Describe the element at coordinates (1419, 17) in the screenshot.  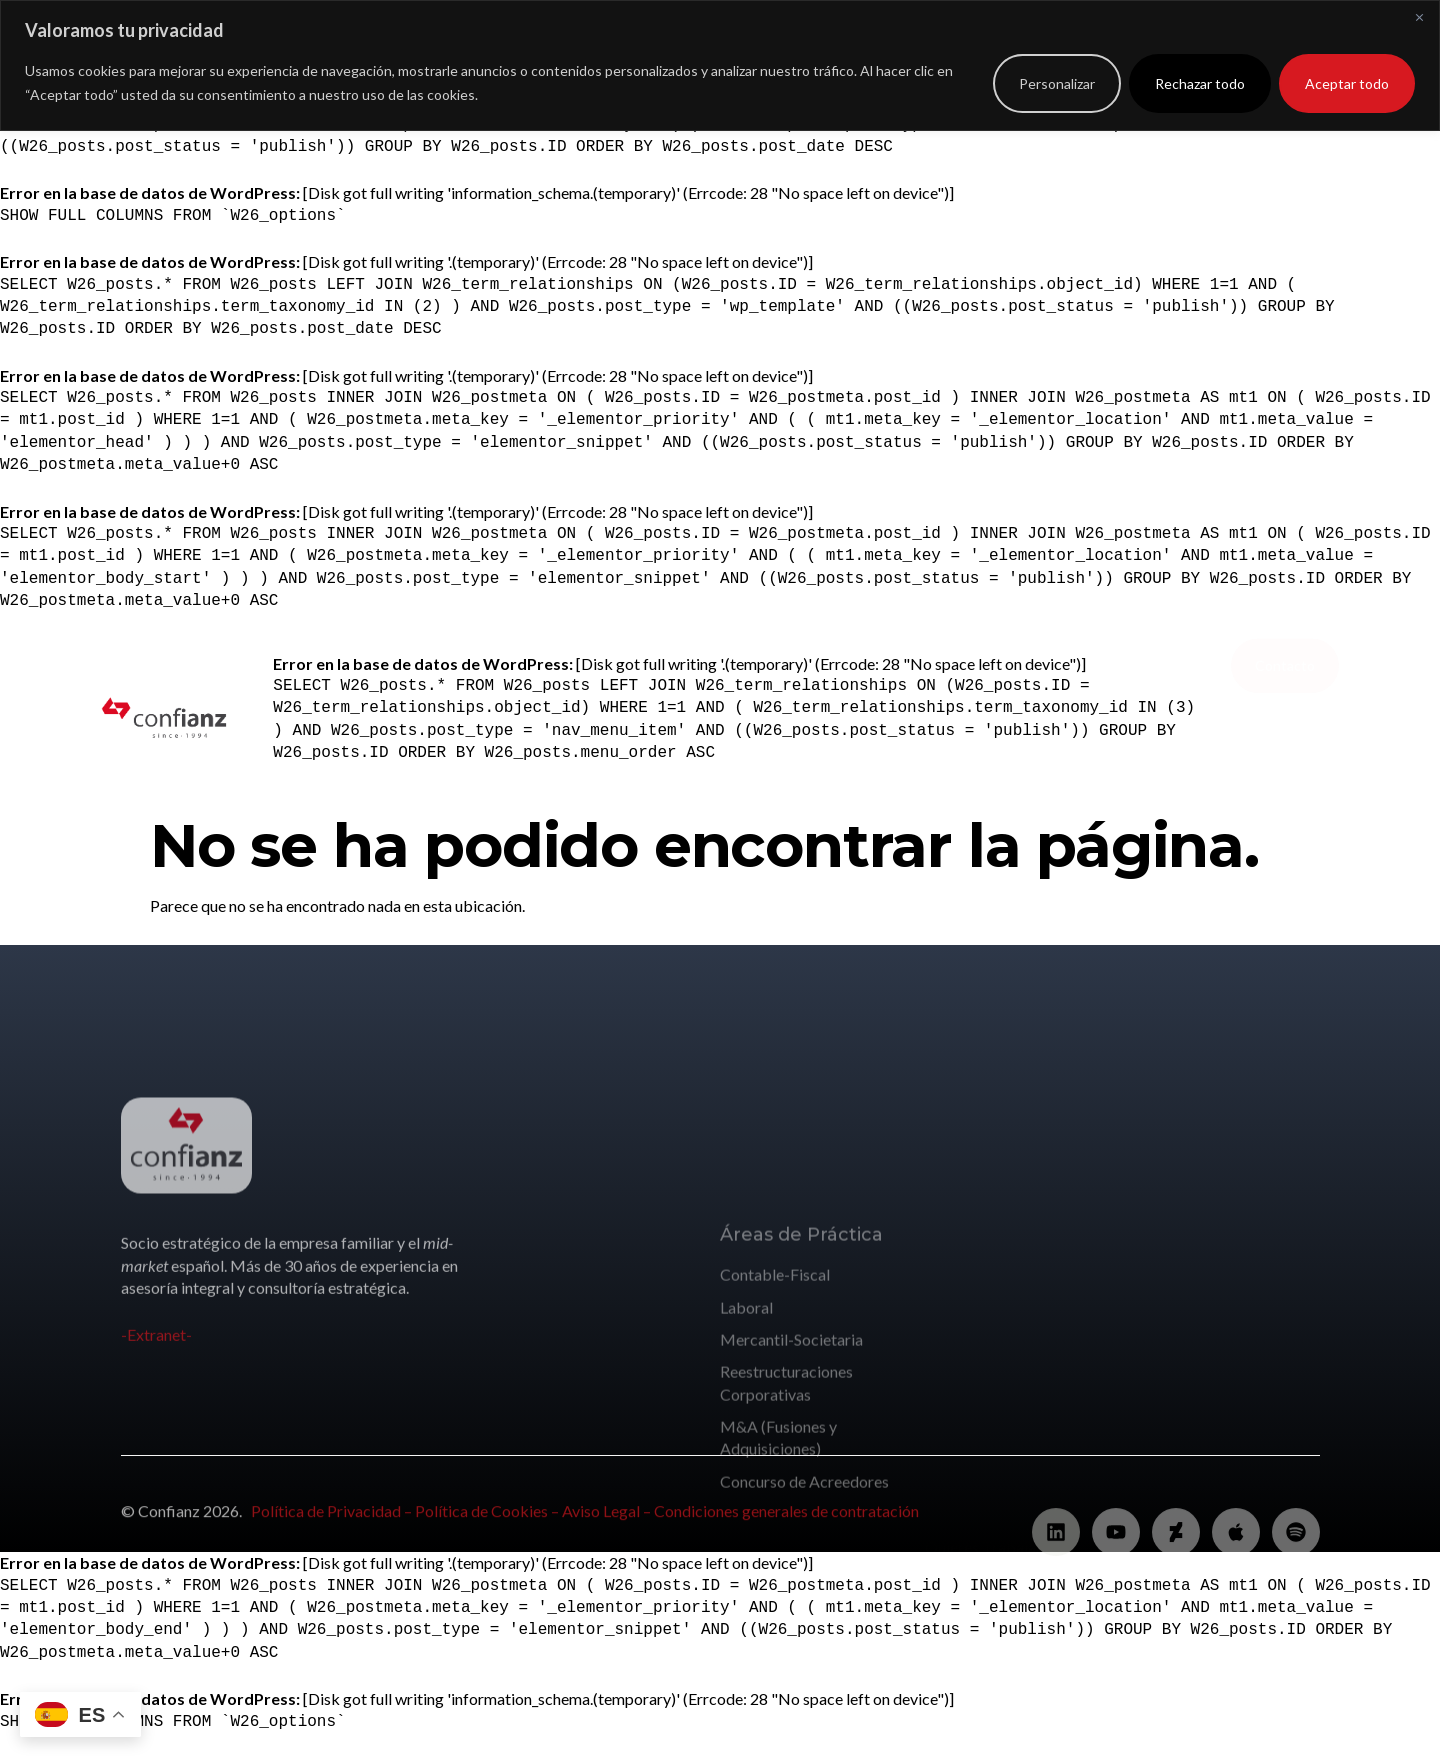
I see `[Cerca]` at that location.